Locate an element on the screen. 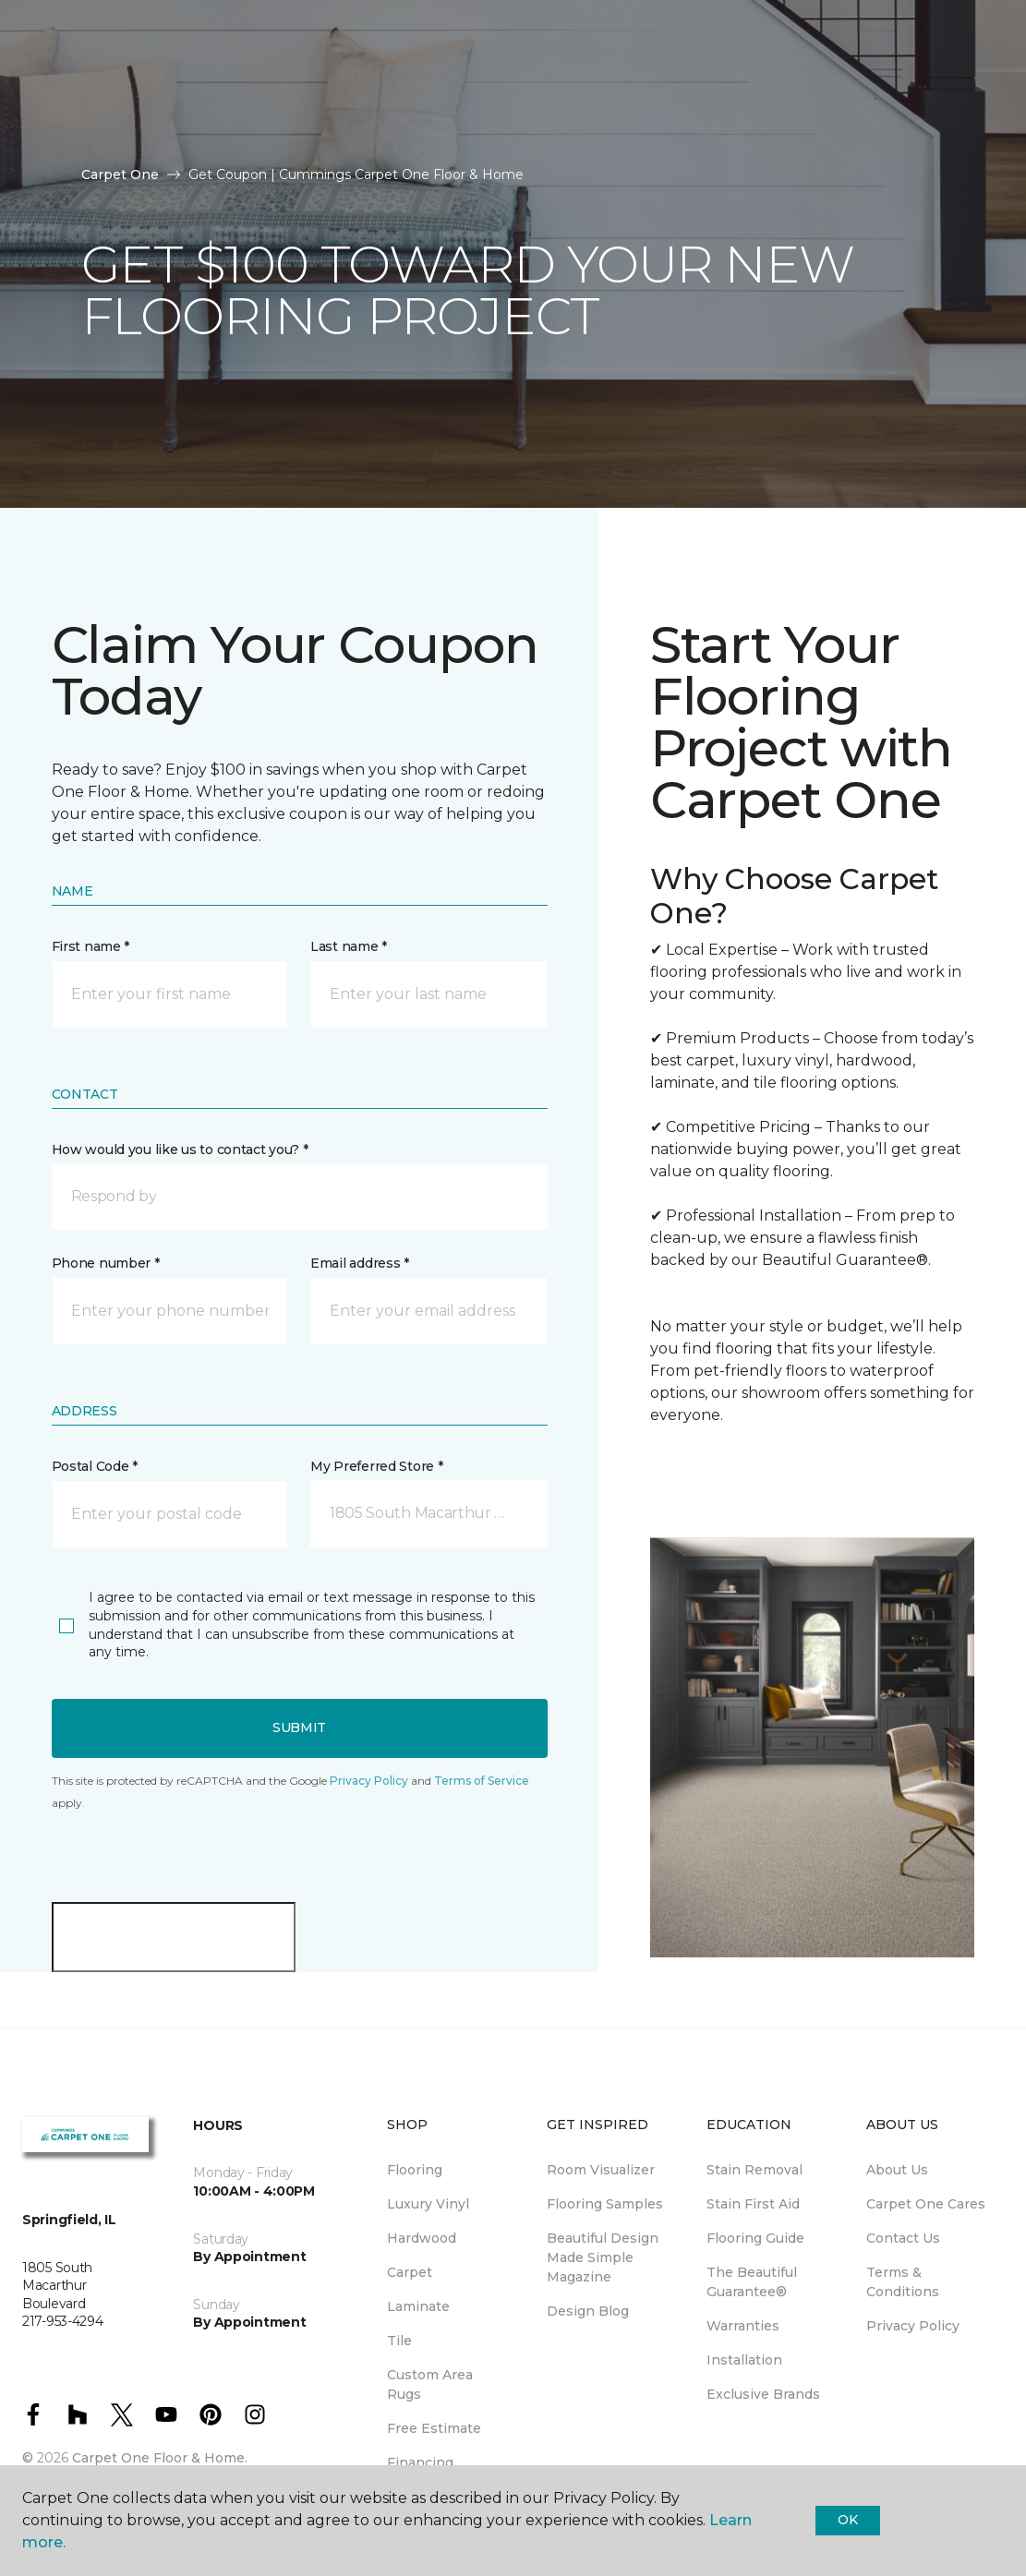 The height and width of the screenshot is (2576, 1026). Privacy Policy is located at coordinates (369, 1781).